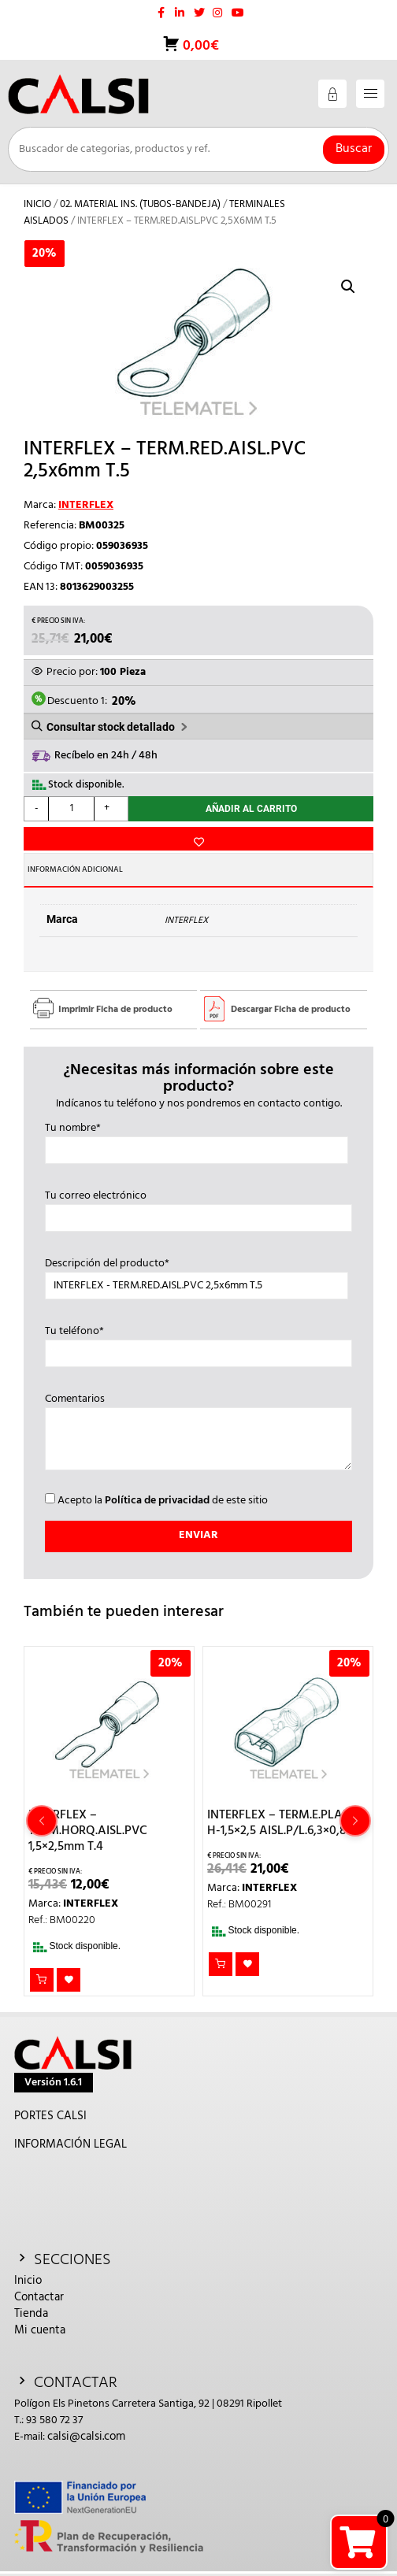 The image size is (397, 2576). Describe the element at coordinates (291, 1009) in the screenshot. I see `Descargar Ficha de producto` at that location.